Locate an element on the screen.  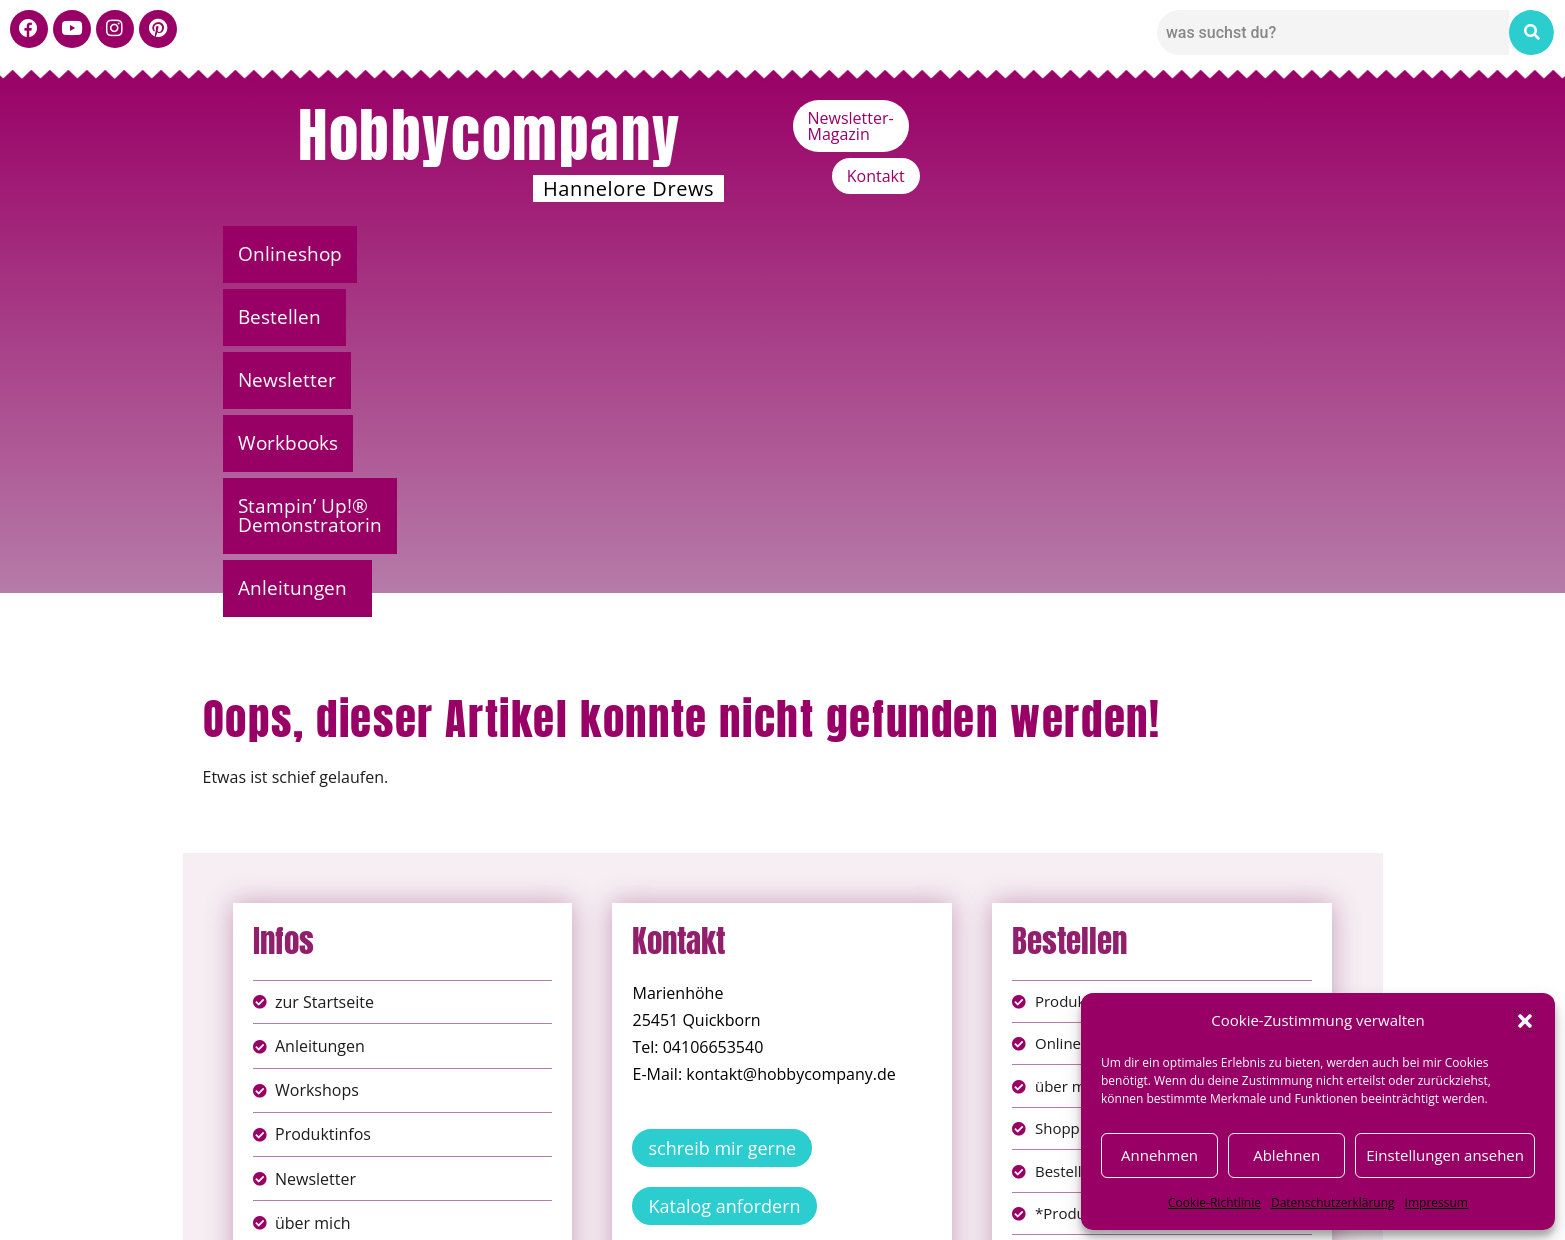
[button] is located at coordinates (1525, 1021).